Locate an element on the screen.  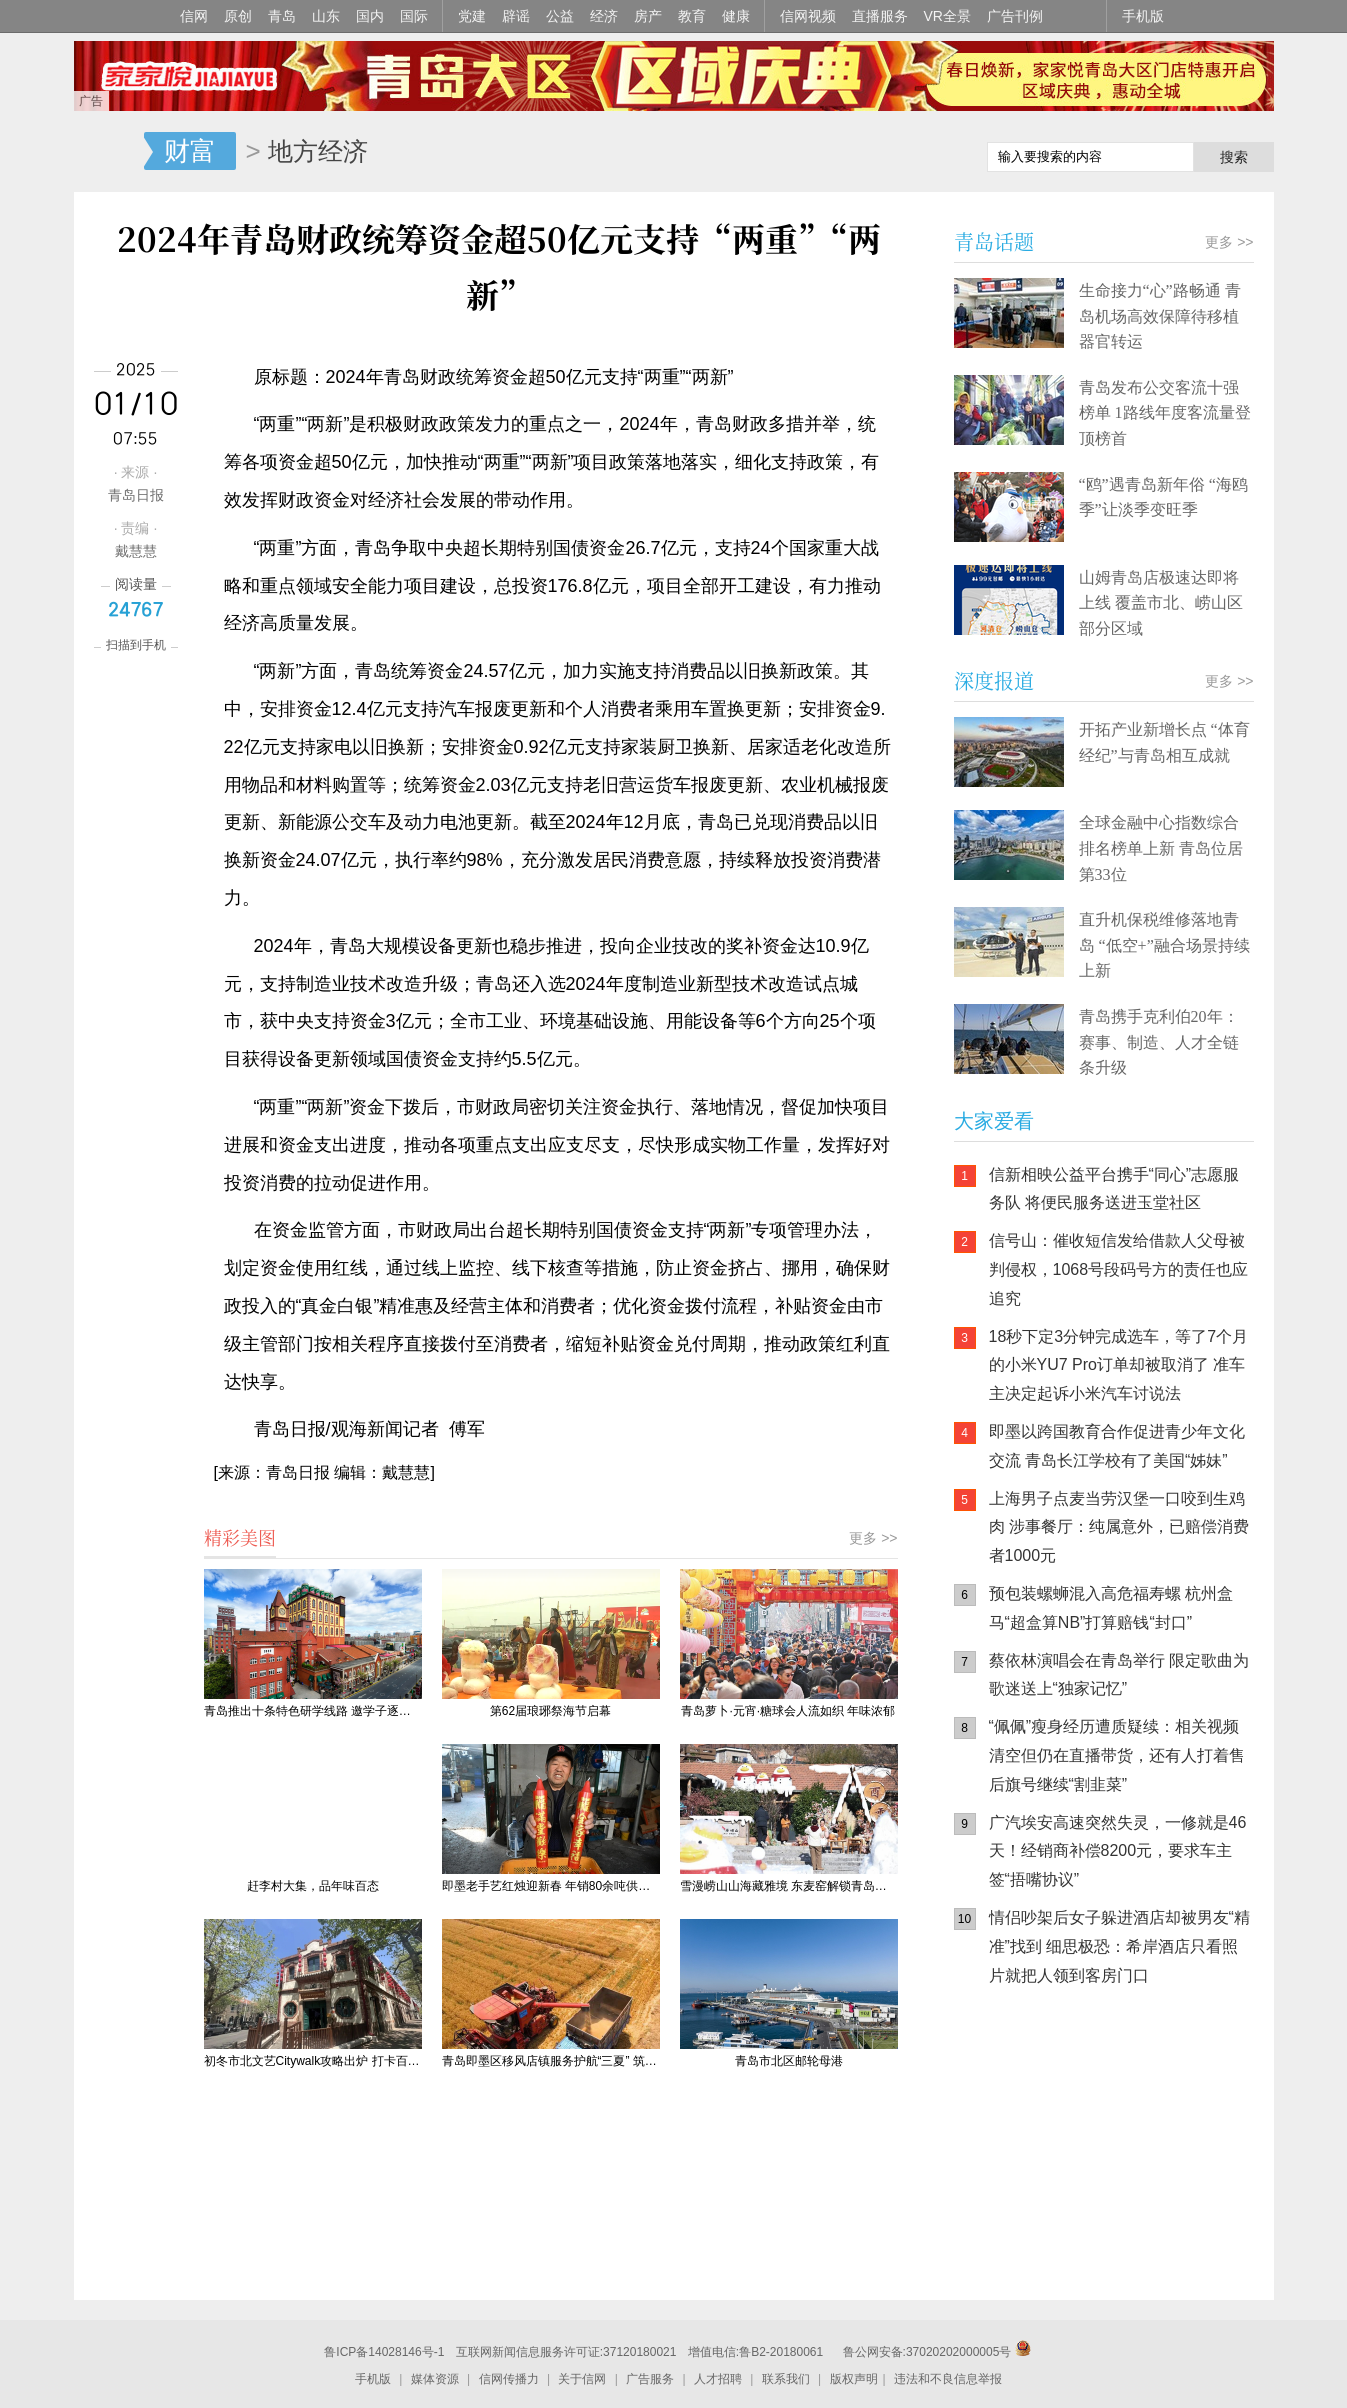
手机版 is located at coordinates (1143, 16).